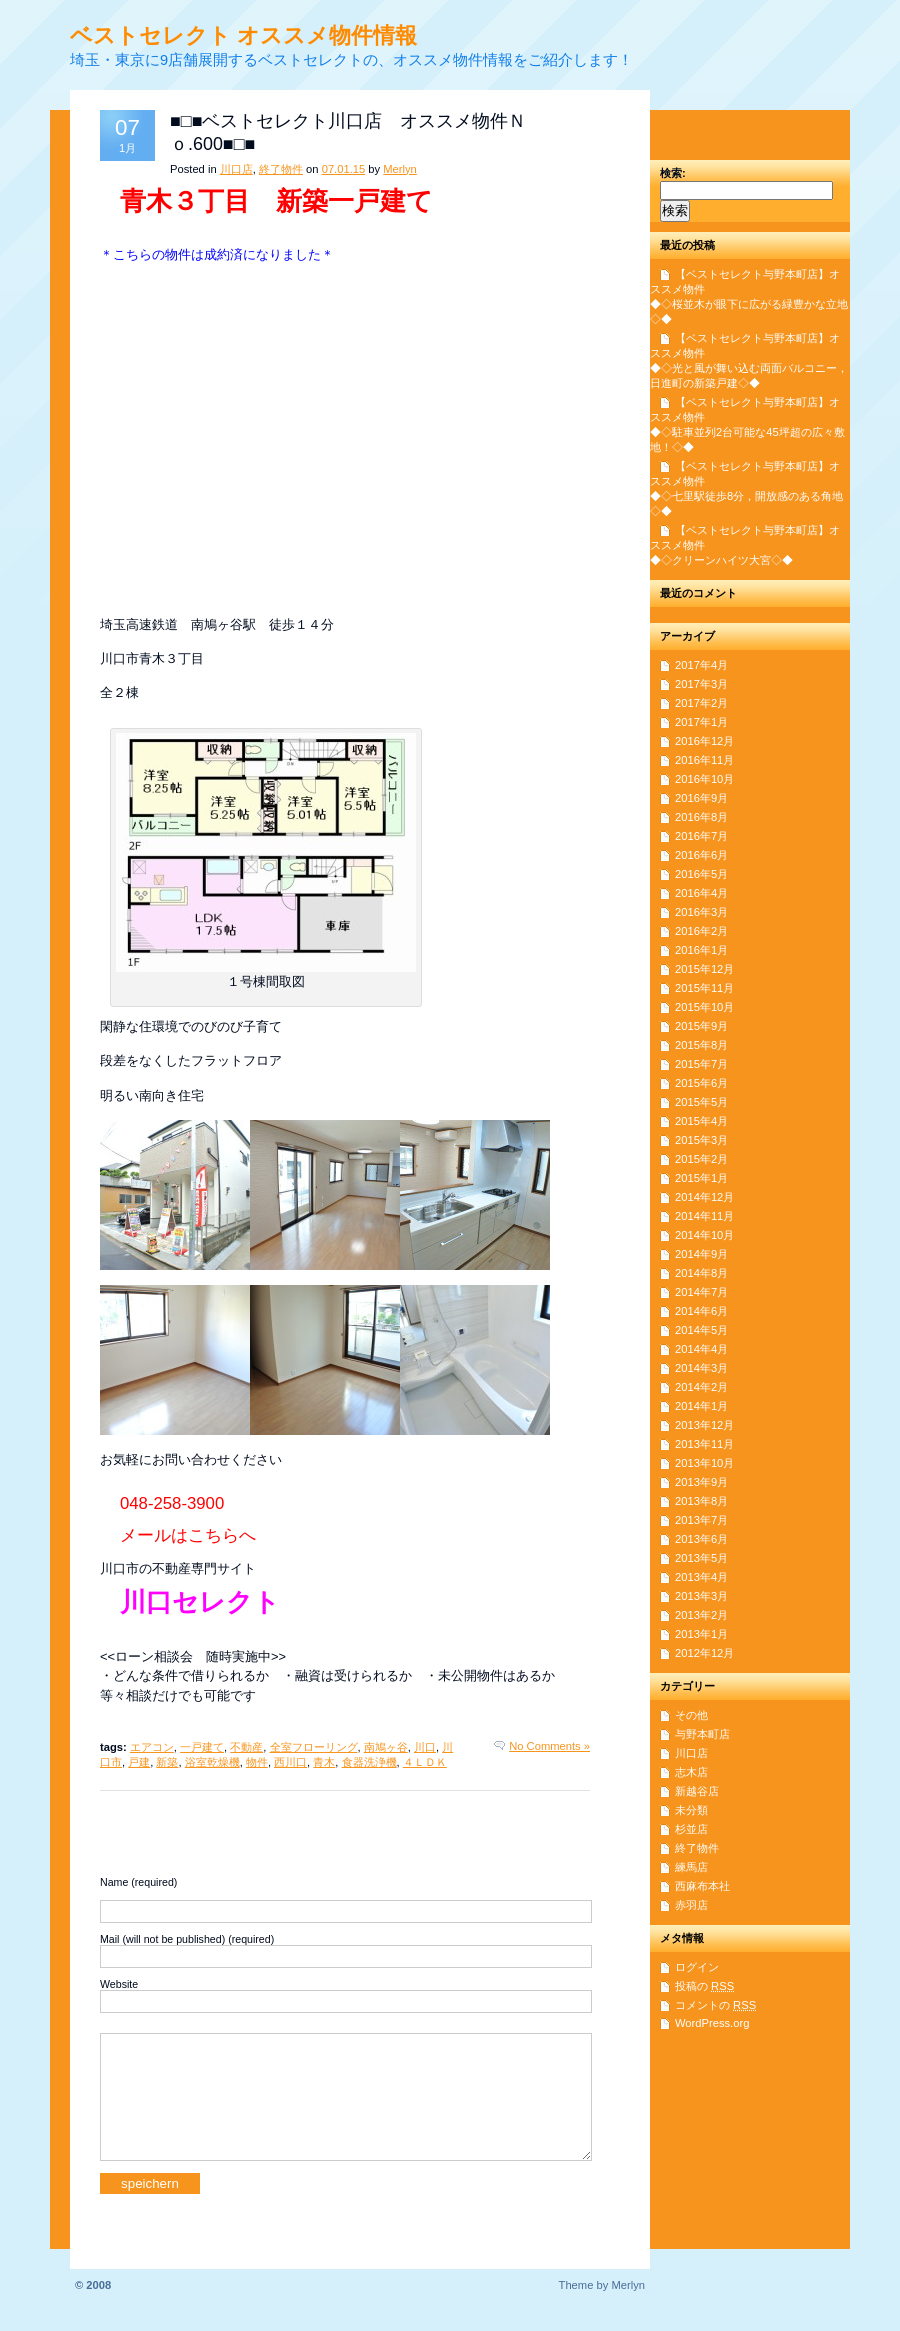 The width and height of the screenshot is (900, 2331). What do you see at coordinates (701, 1083) in the screenshot?
I see `2015年6月` at bounding box center [701, 1083].